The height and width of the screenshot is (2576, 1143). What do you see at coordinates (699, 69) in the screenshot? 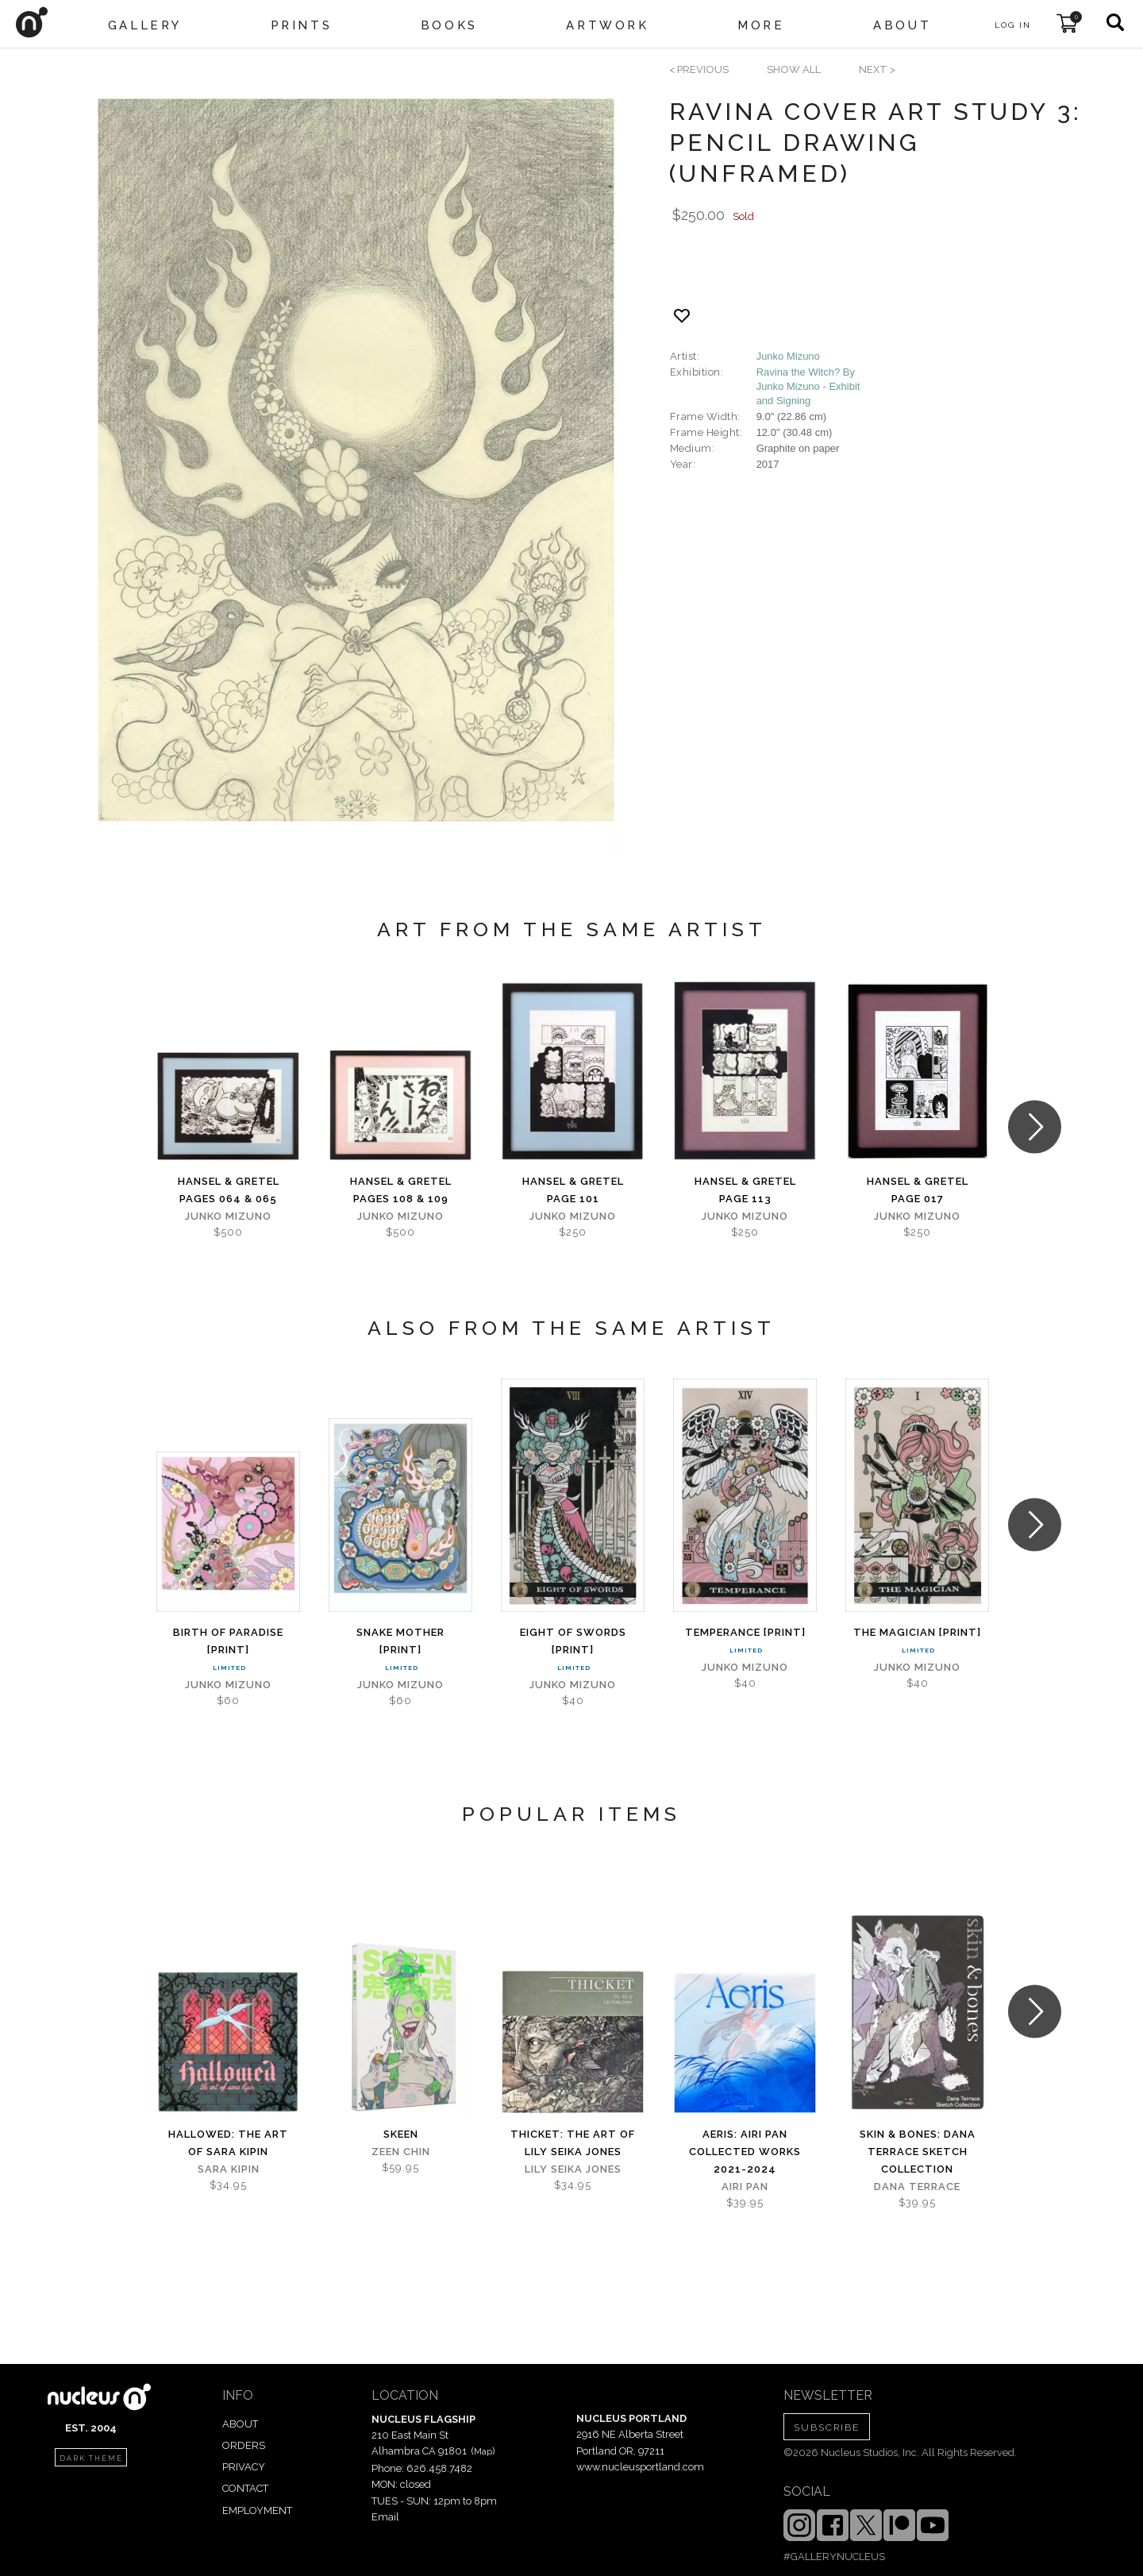
I see `< previous` at bounding box center [699, 69].